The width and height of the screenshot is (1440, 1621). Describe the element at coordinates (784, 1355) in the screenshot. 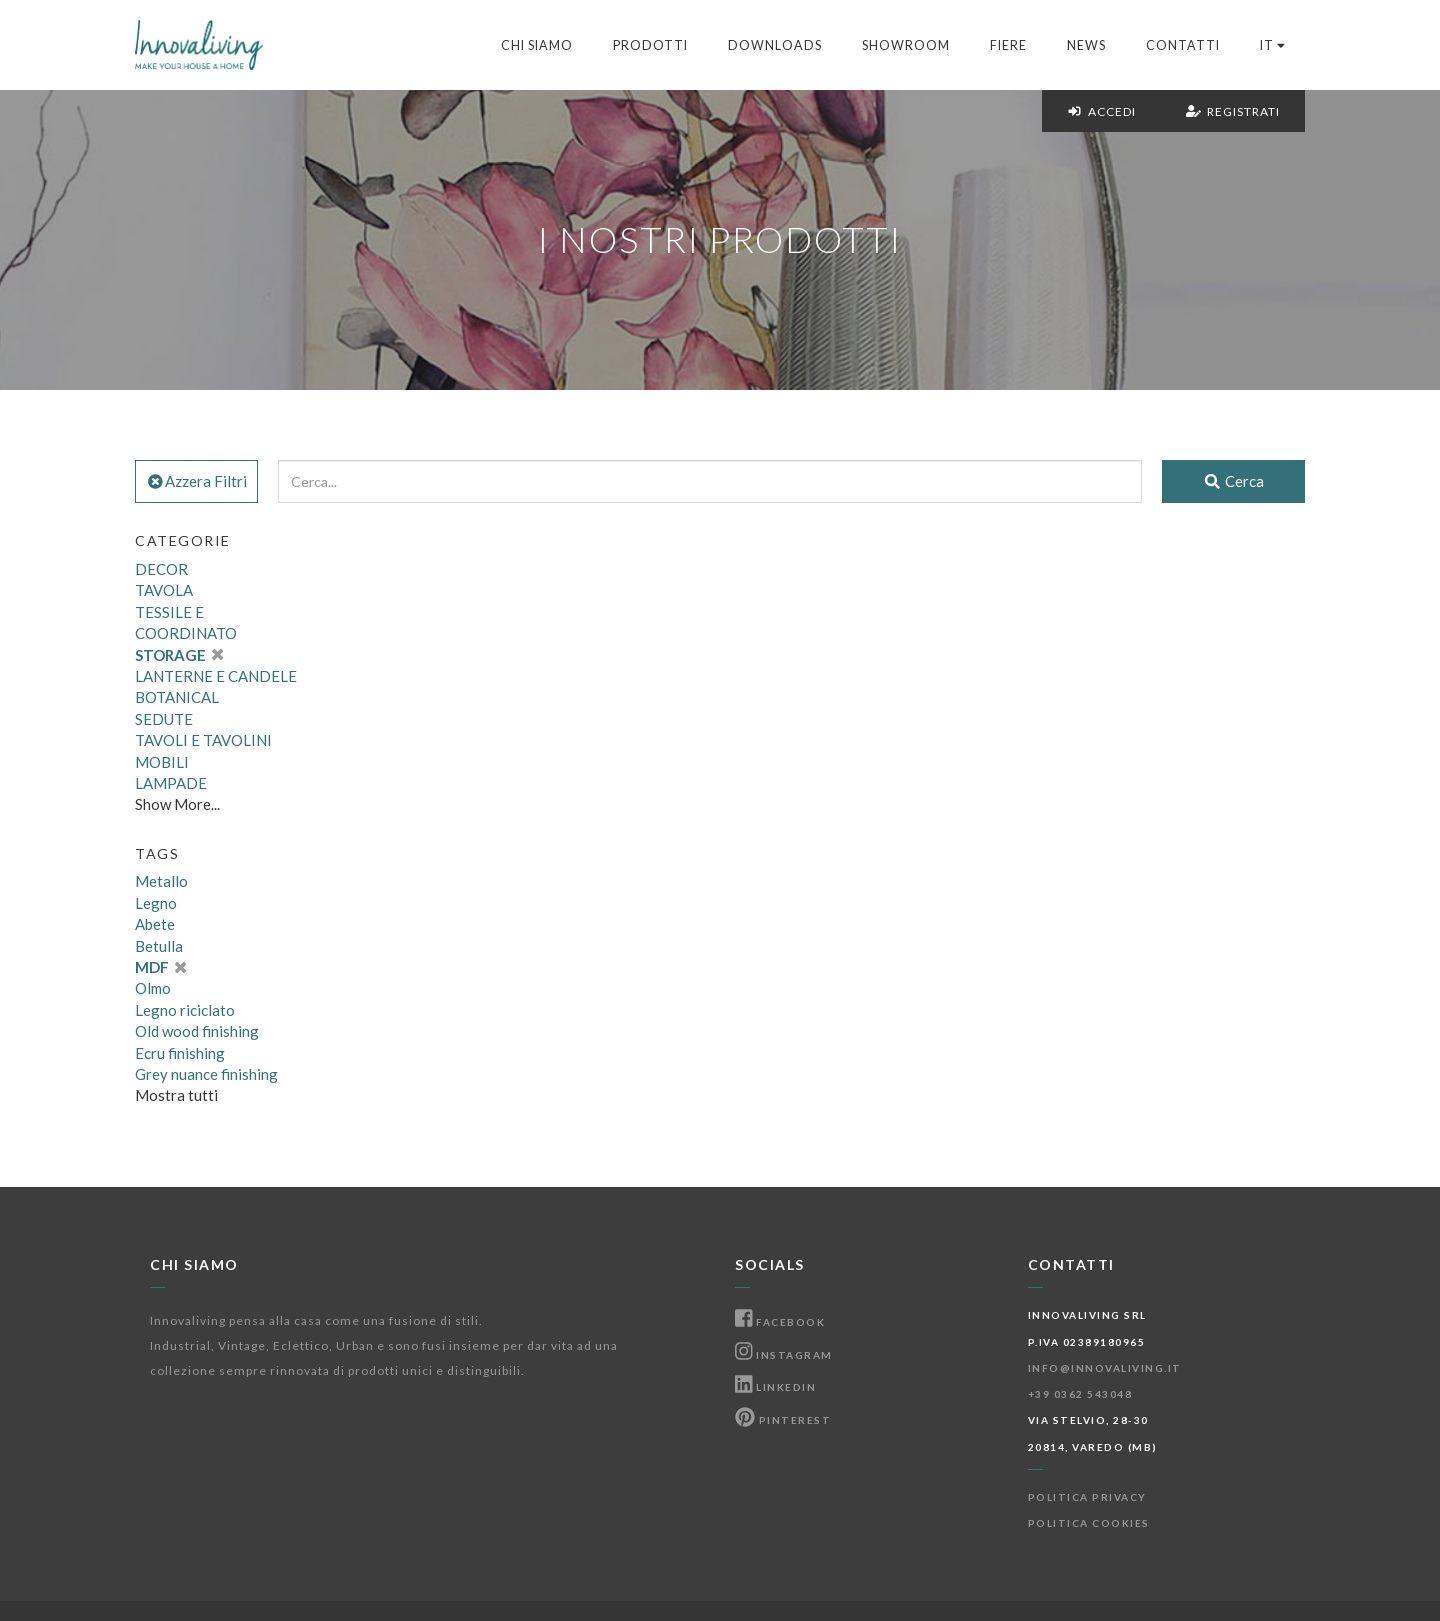

I see `Instagram` at that location.